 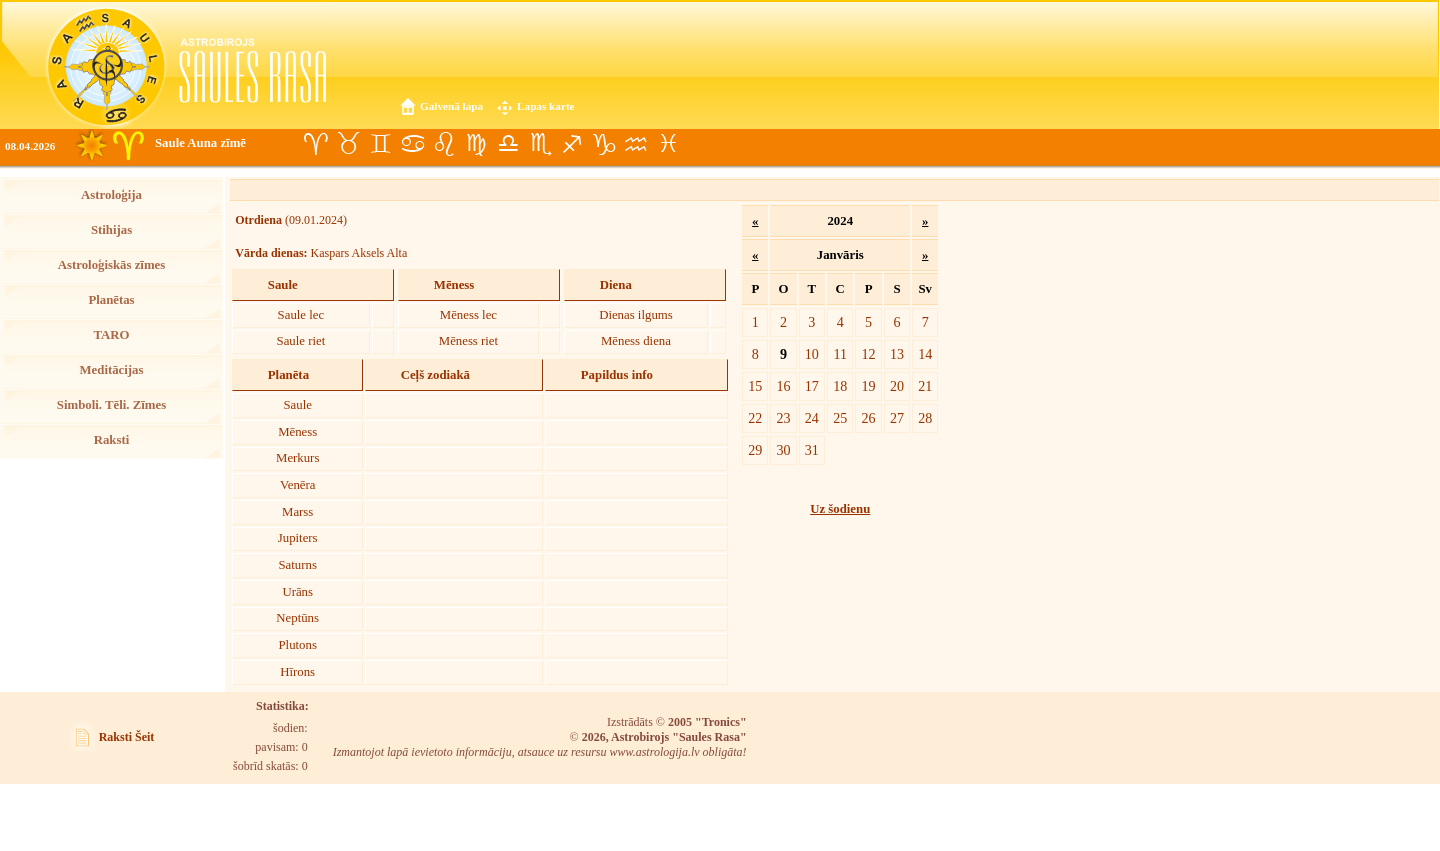 What do you see at coordinates (840, 386) in the screenshot?
I see `18` at bounding box center [840, 386].